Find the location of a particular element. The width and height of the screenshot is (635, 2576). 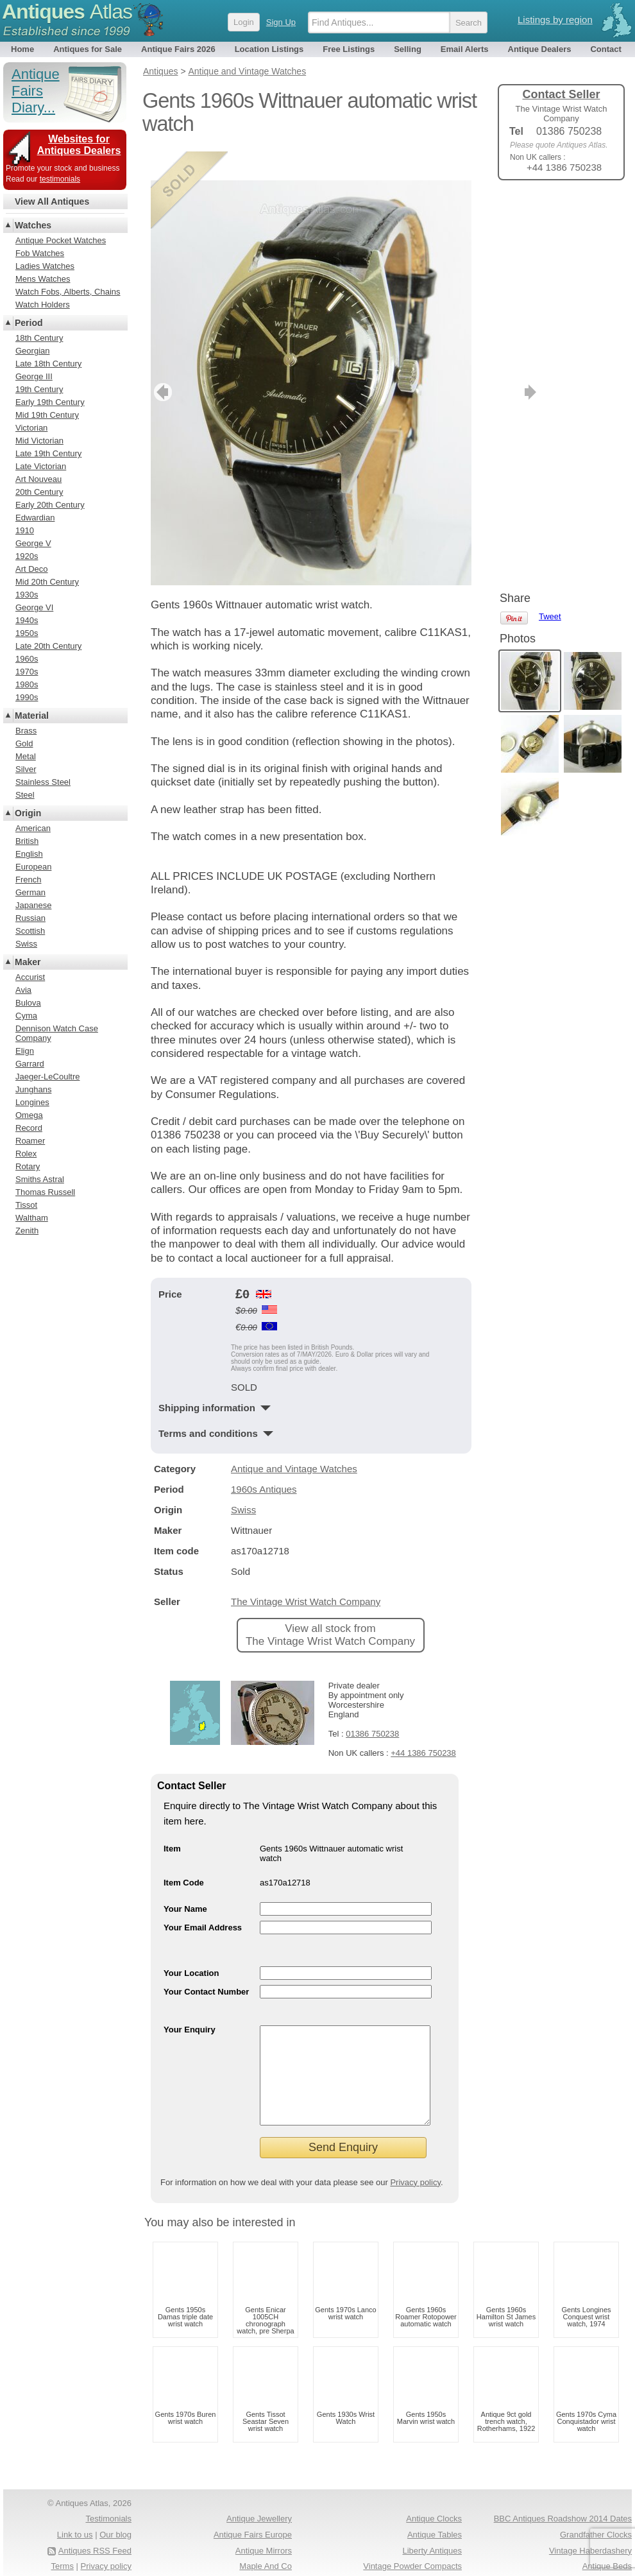

Fob Watches is located at coordinates (39, 253).